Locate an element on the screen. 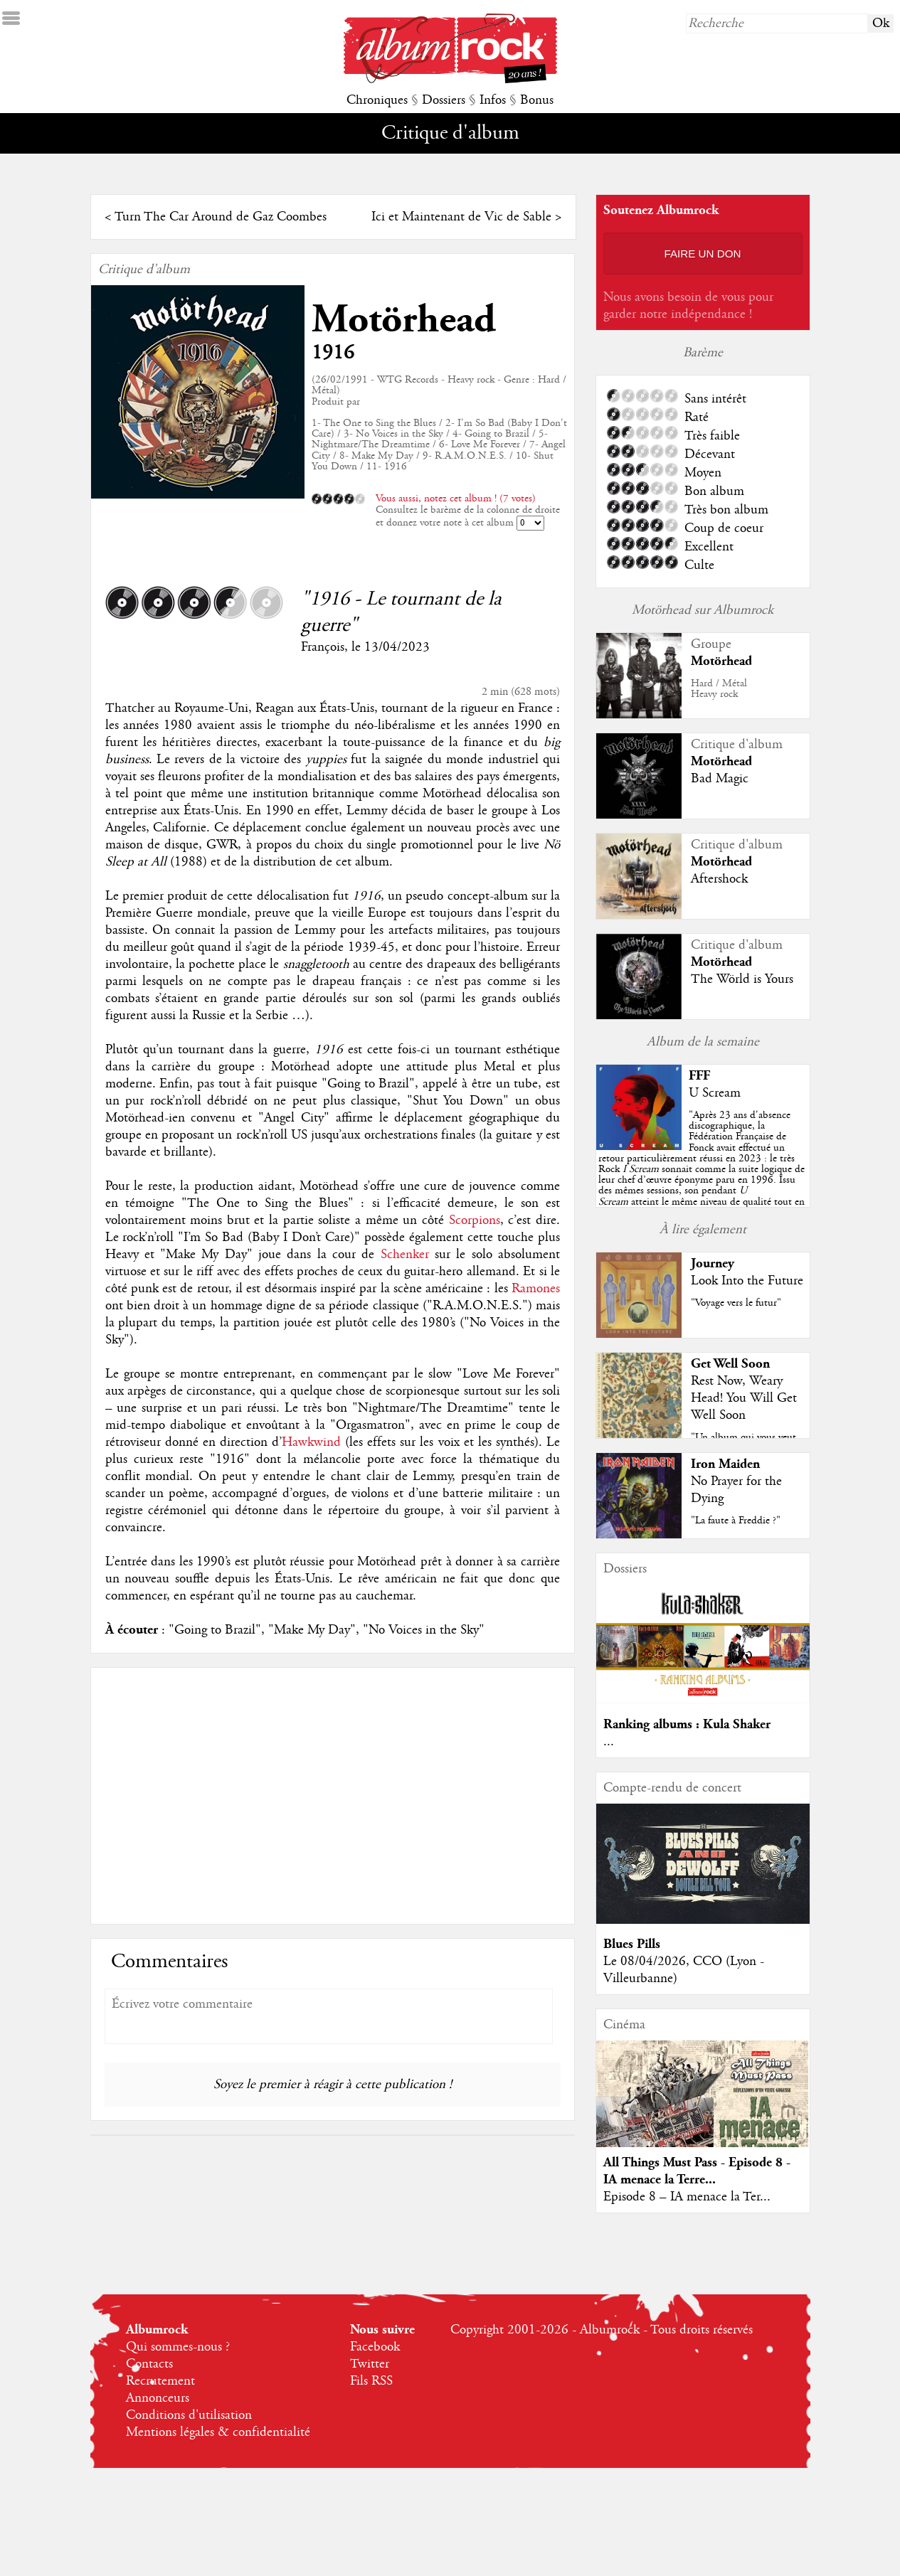  Get Well Soon is located at coordinates (730, 1364).